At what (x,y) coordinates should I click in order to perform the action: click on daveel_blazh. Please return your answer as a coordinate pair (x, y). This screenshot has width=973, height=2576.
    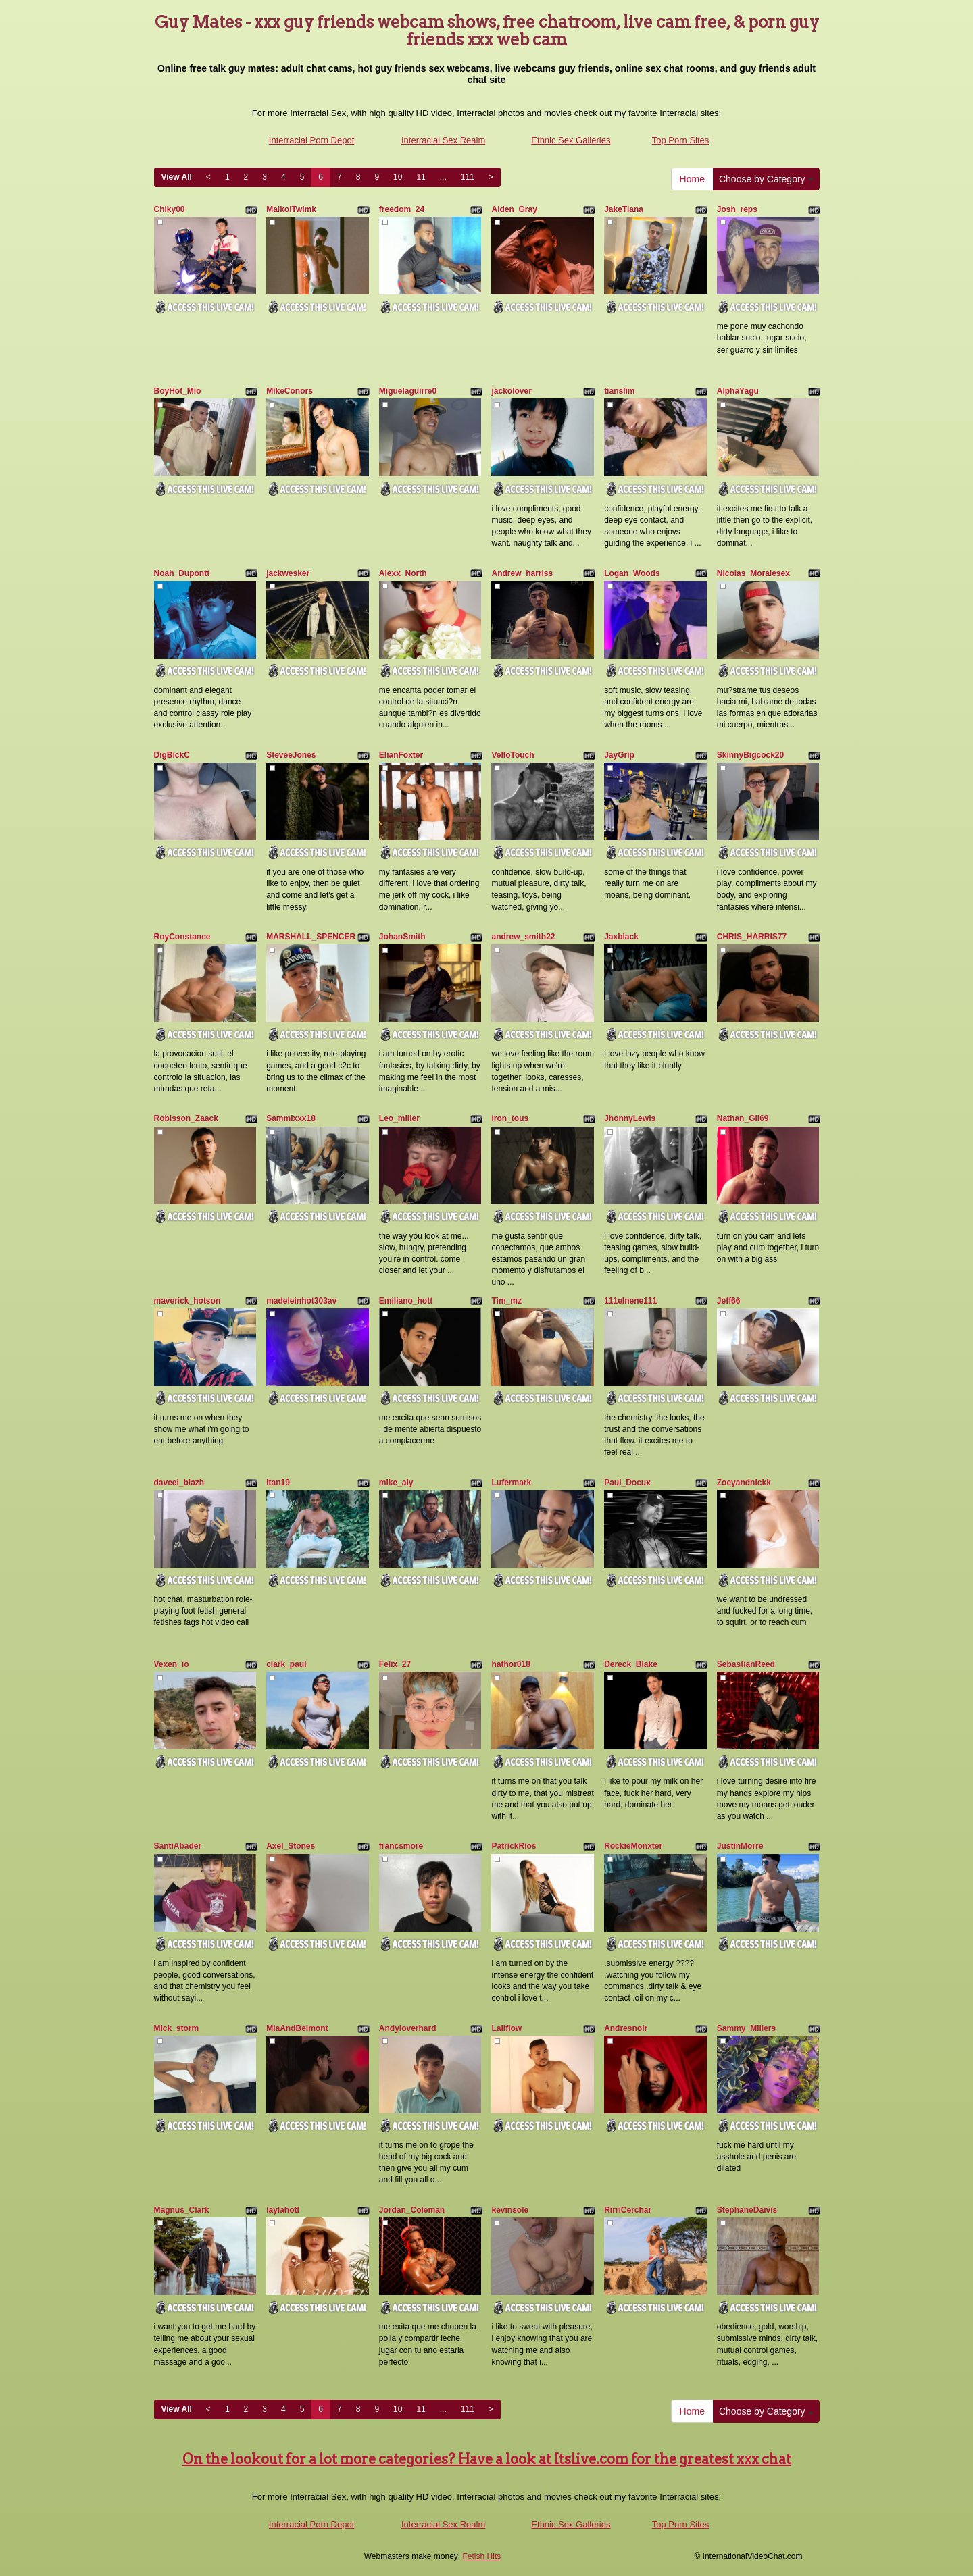
    Looking at the image, I should click on (179, 1482).